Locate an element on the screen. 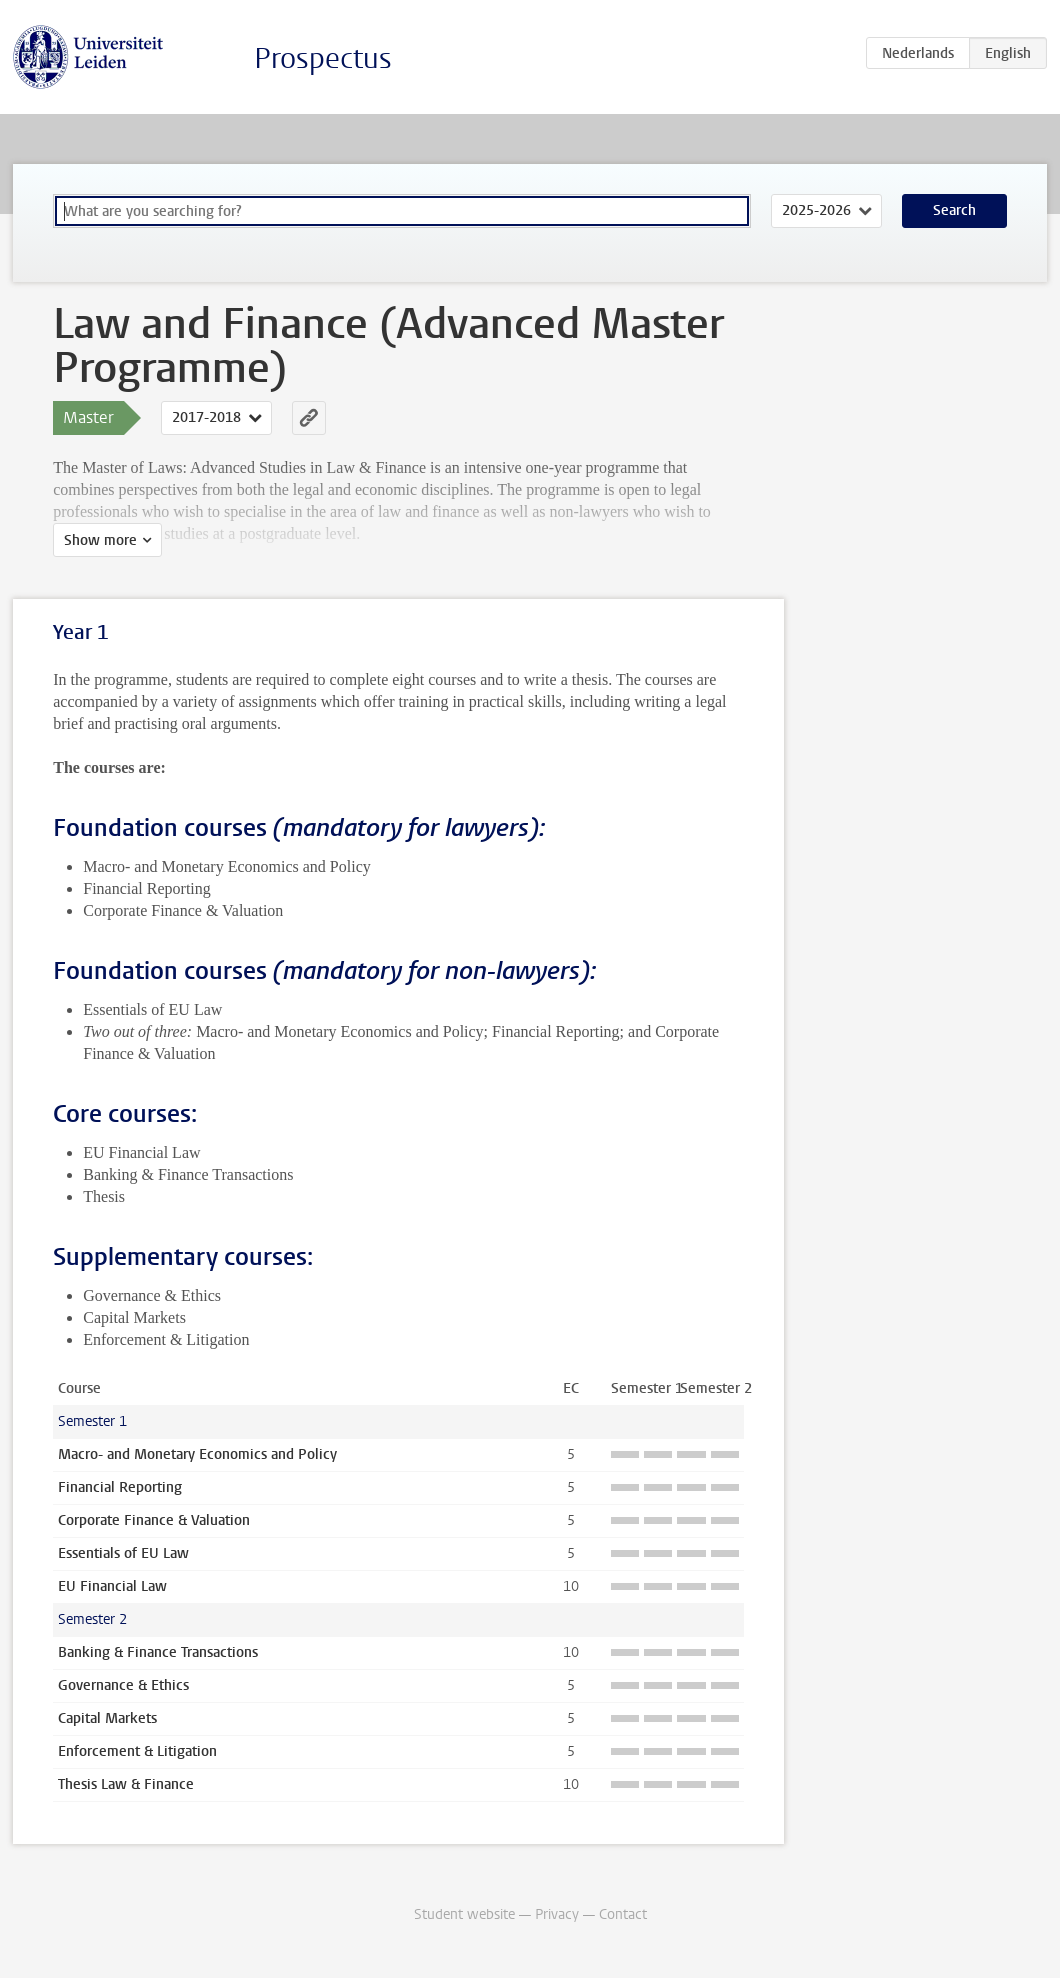  Enforcement & Litigation is located at coordinates (137, 1751).